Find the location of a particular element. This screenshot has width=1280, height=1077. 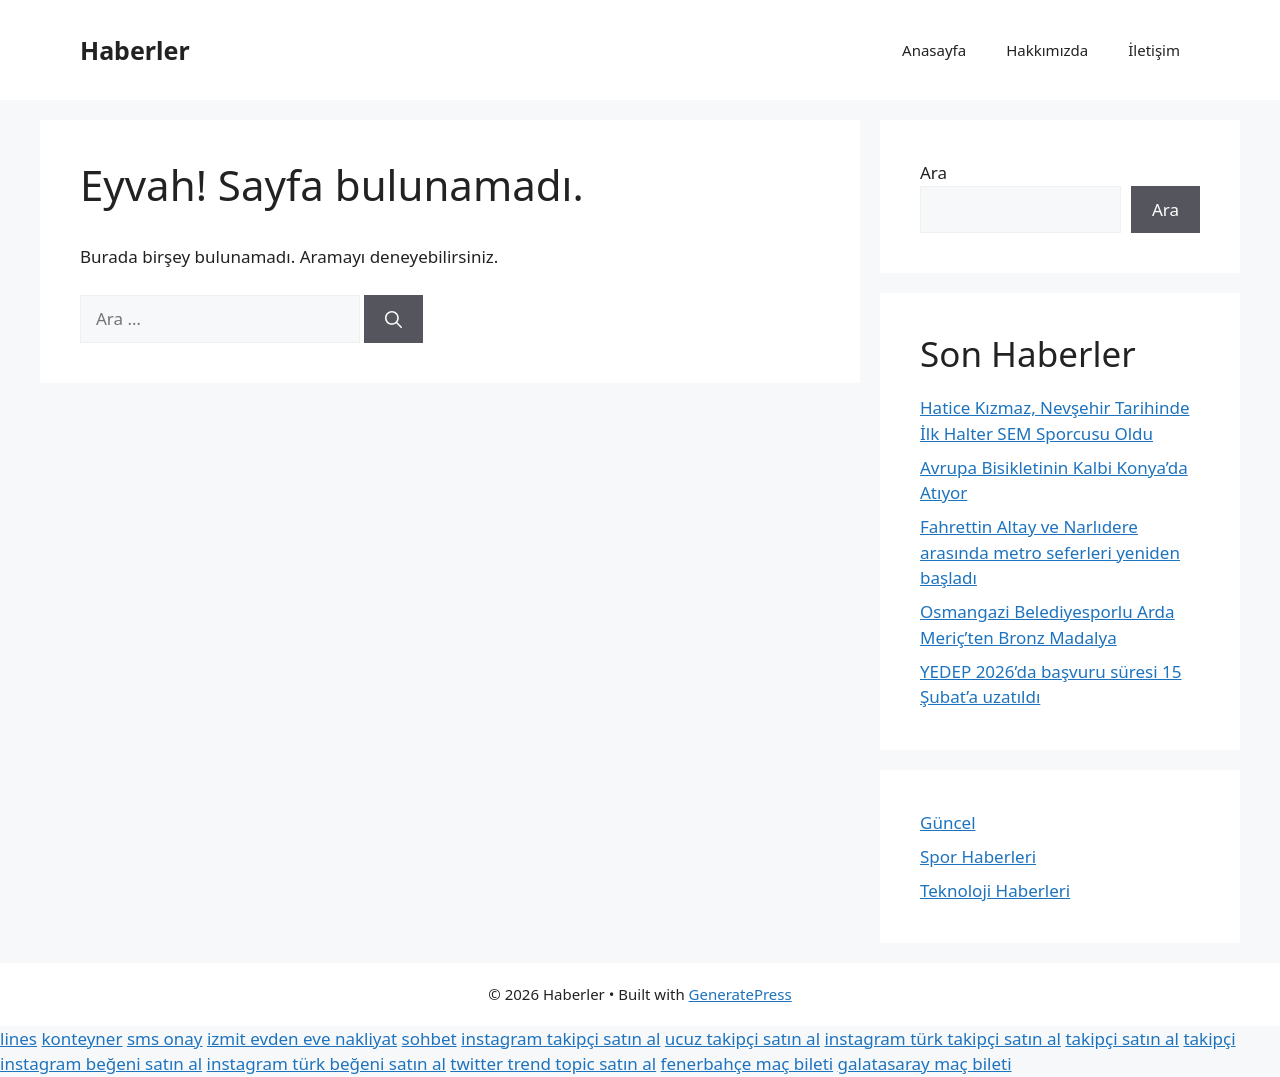

Spor Haberleri is located at coordinates (978, 856).